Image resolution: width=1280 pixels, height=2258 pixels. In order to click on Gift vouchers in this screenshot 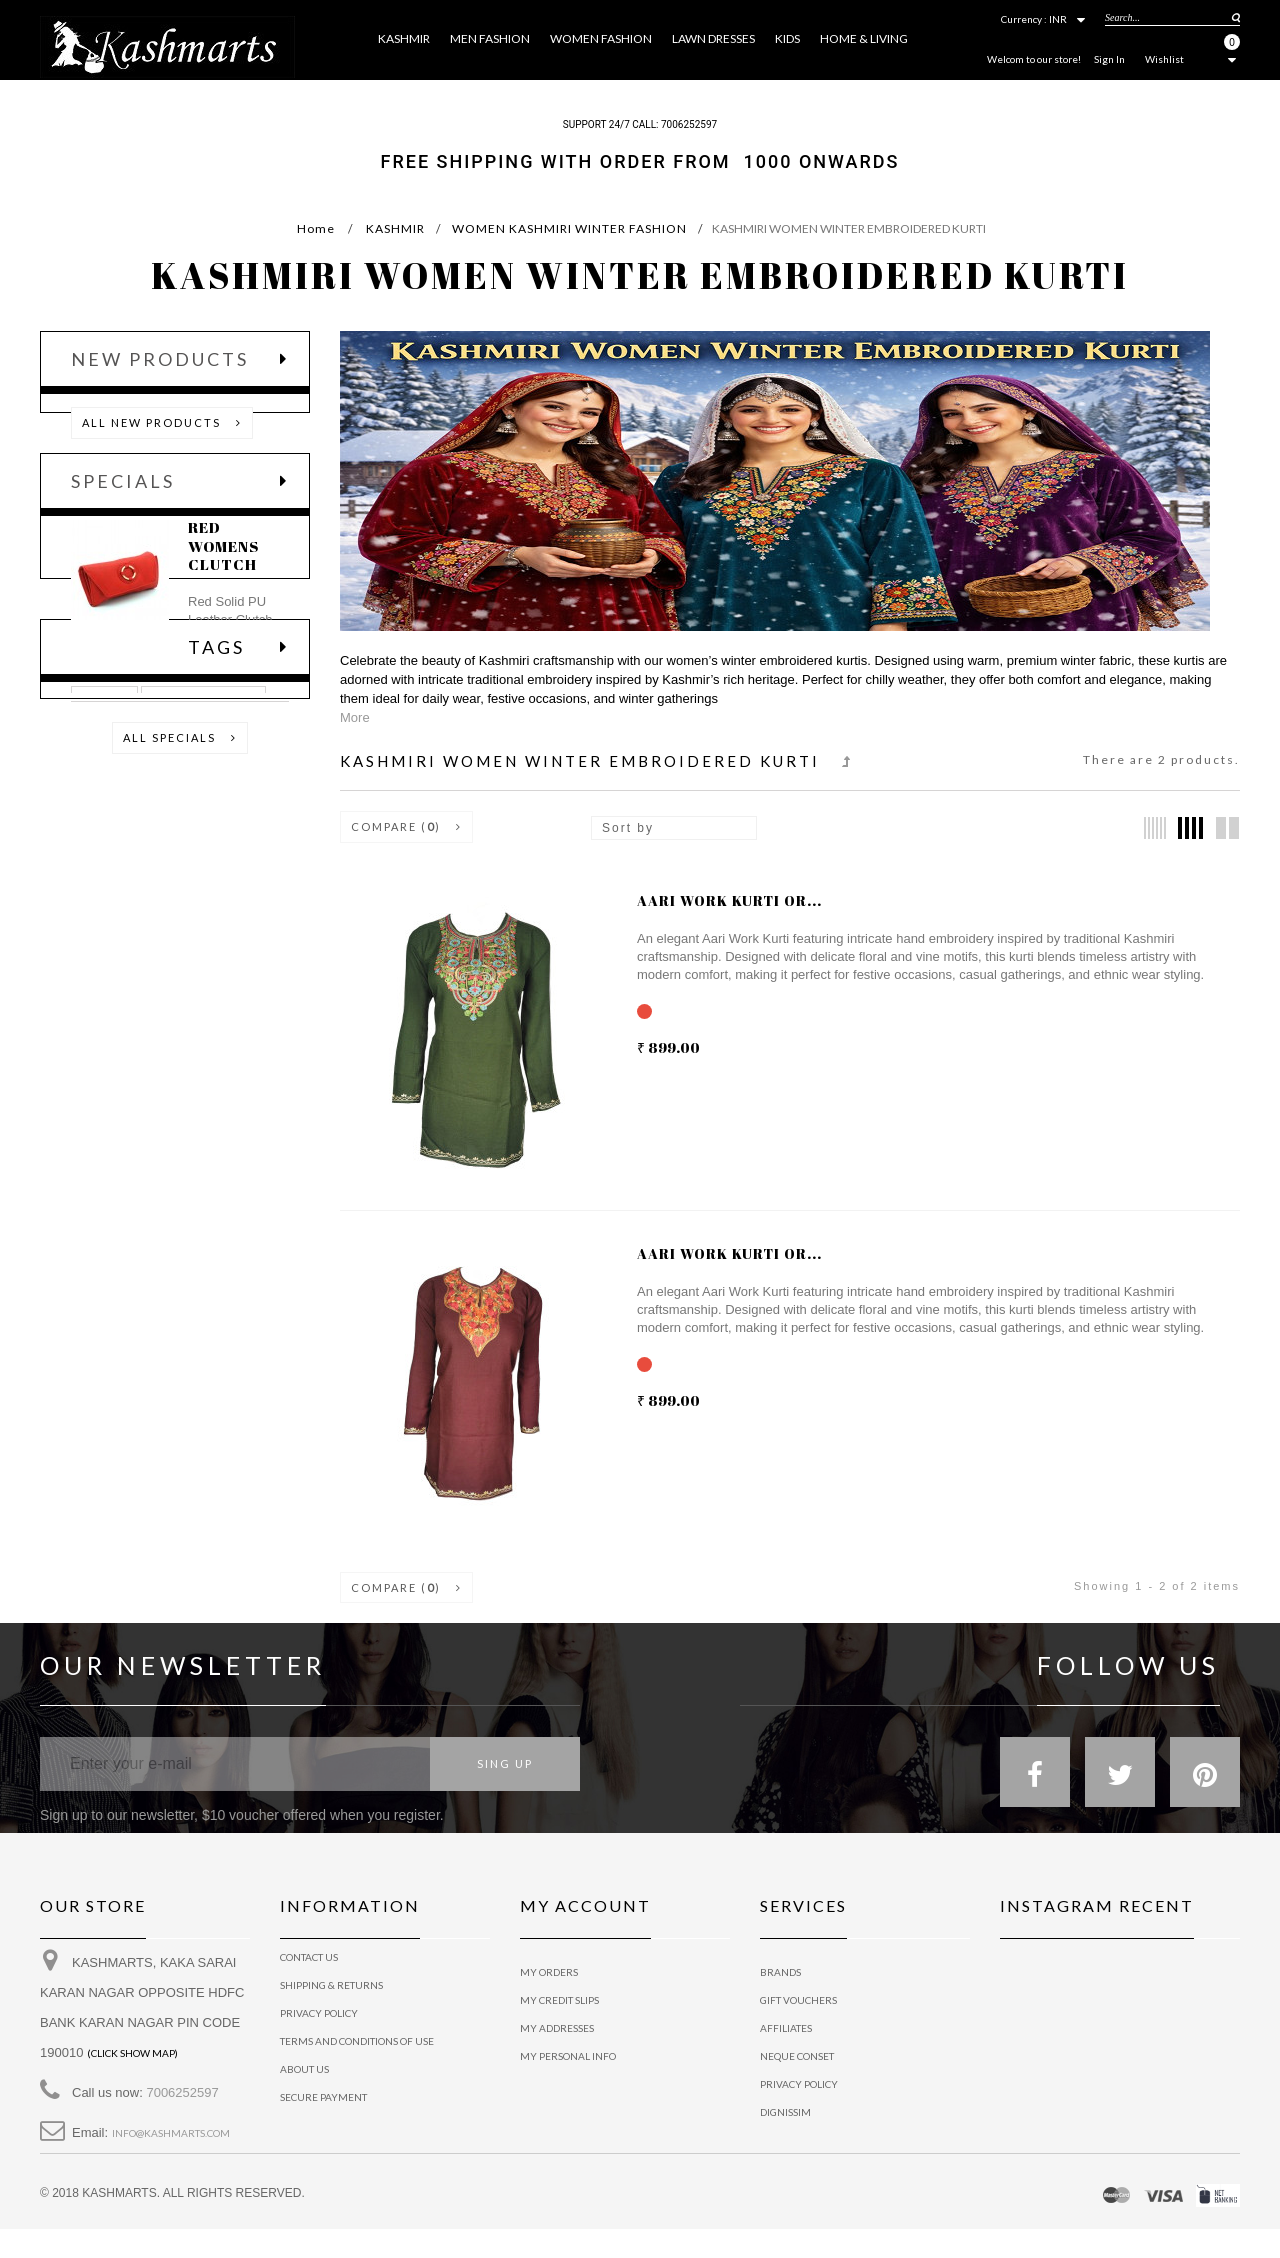, I will do `click(798, 2000)`.